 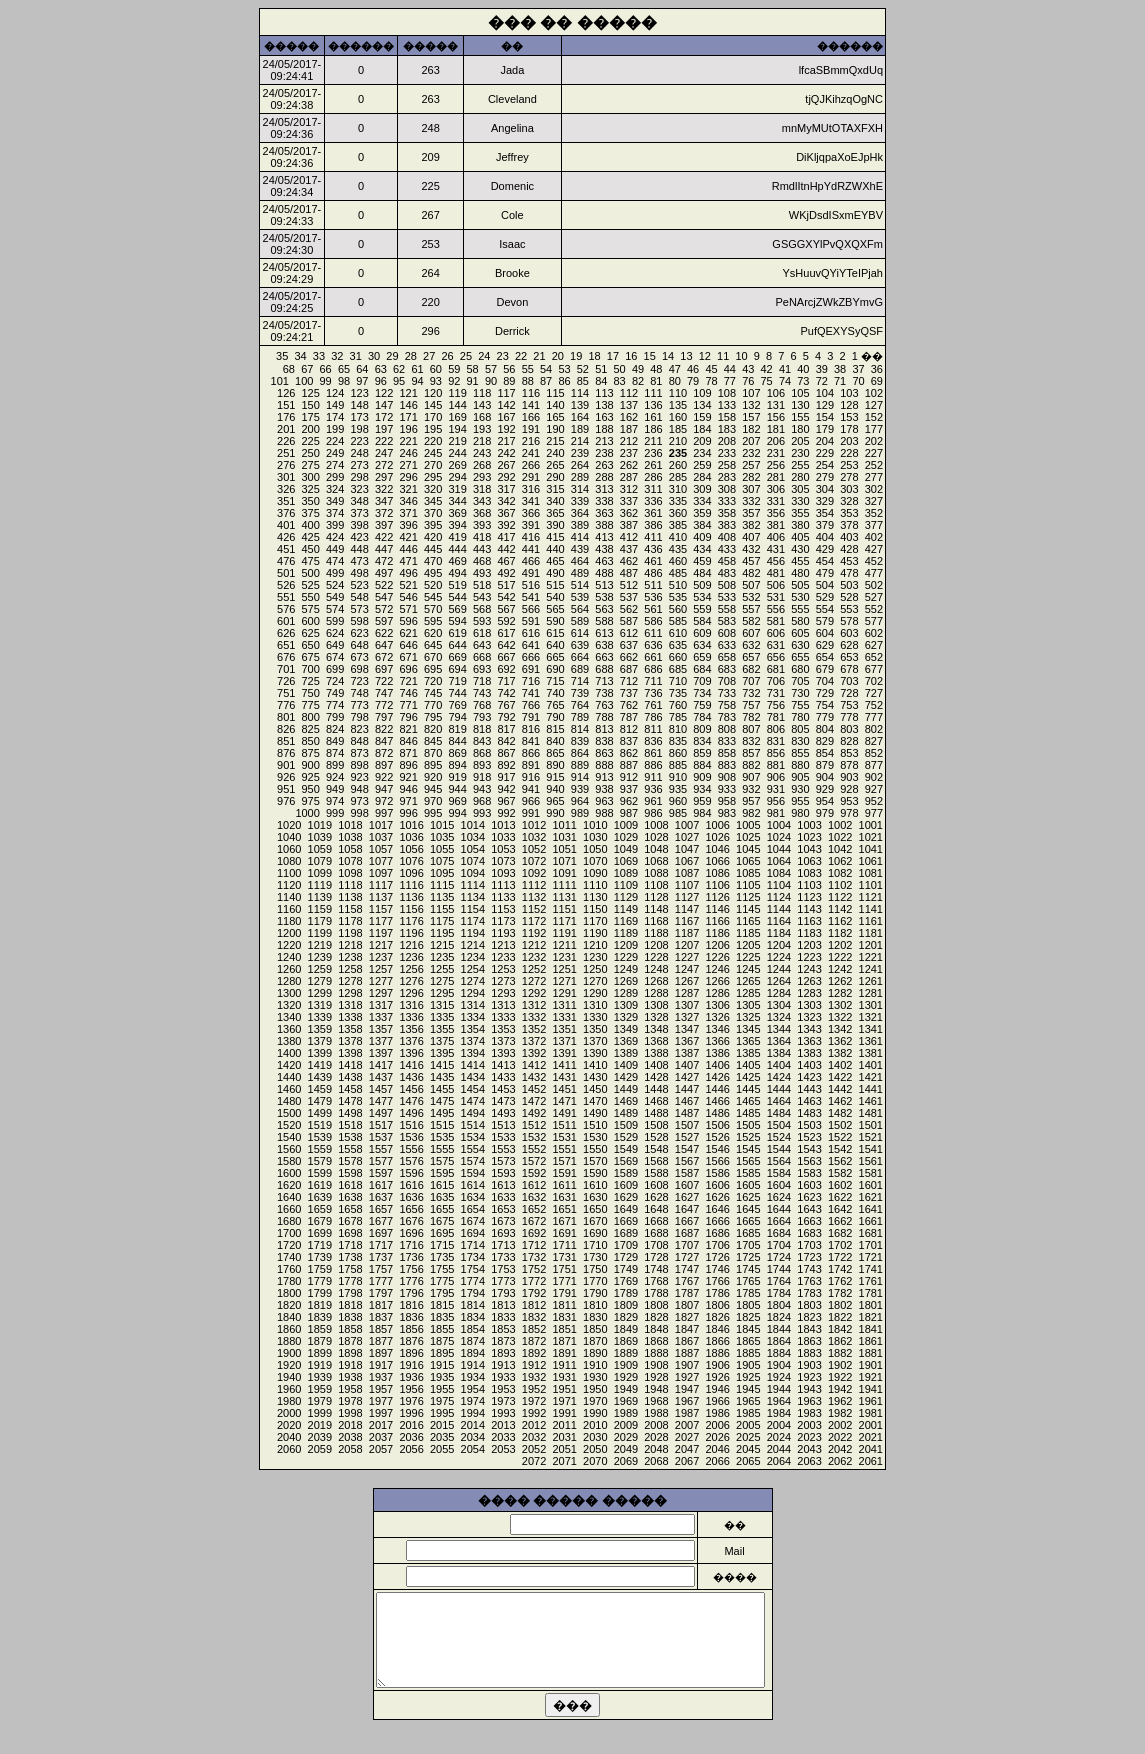 What do you see at coordinates (555, 573) in the screenshot?
I see `490` at bounding box center [555, 573].